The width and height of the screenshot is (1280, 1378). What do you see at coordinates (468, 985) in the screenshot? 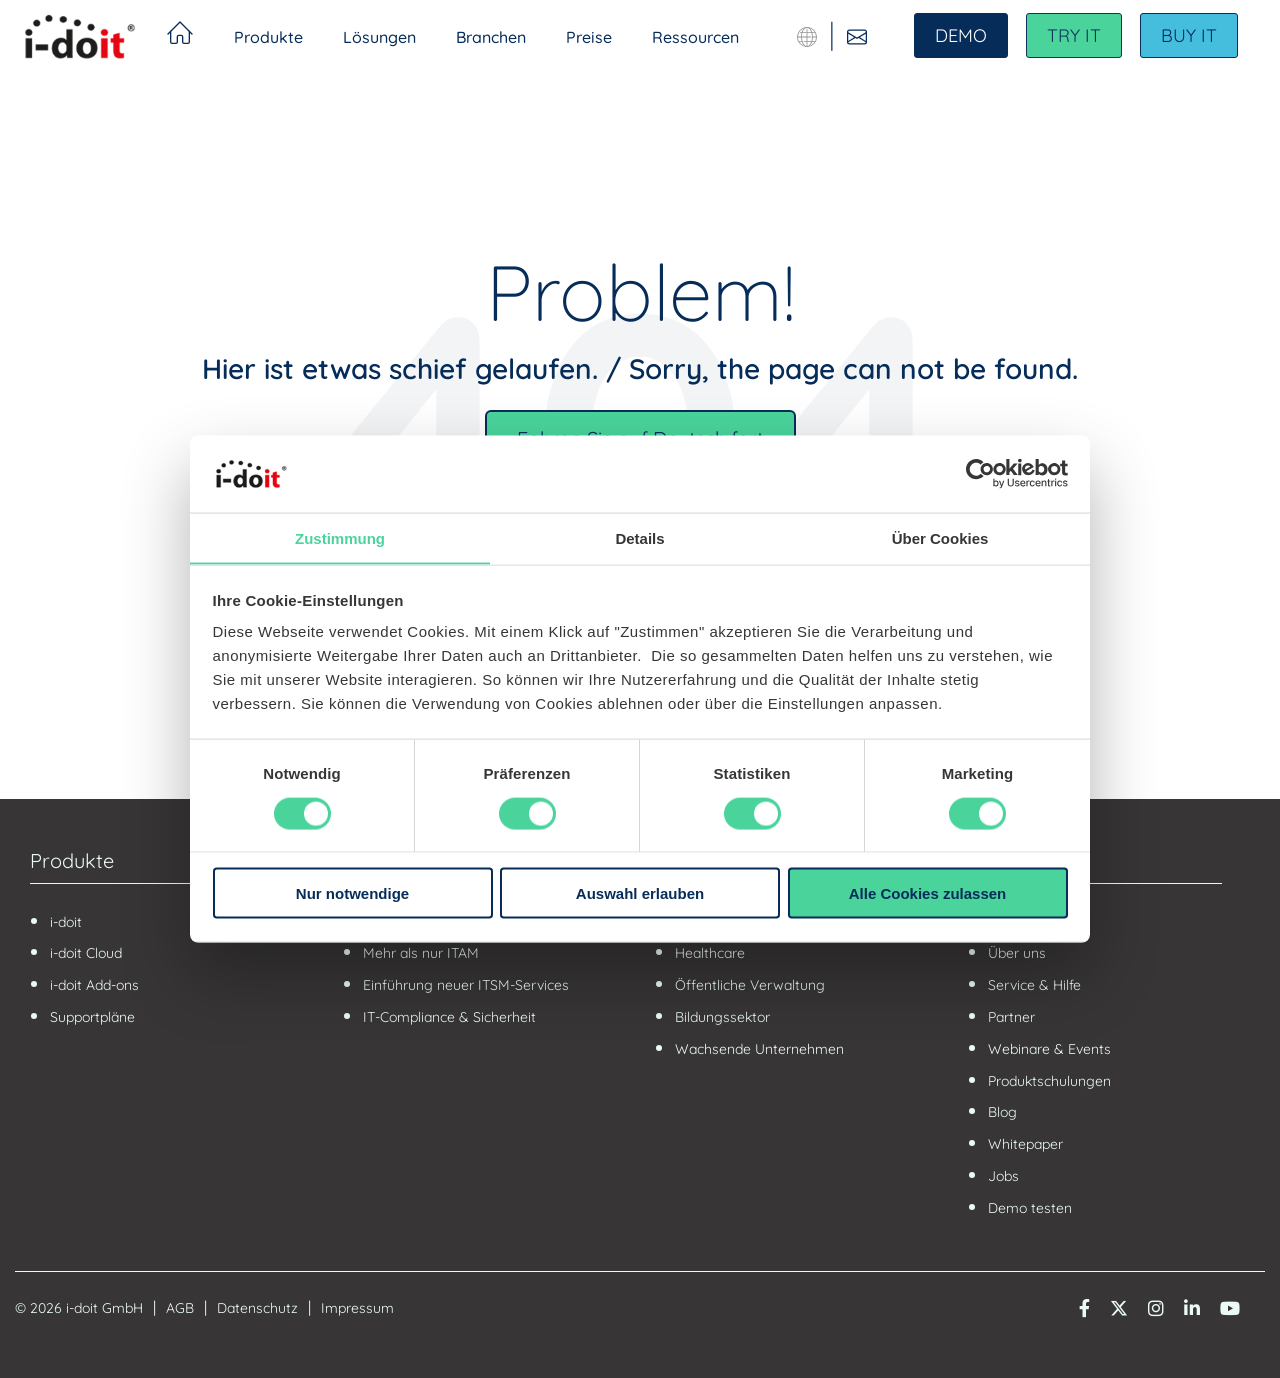
I see `Einführung neuer ITSM-Services [menuitem]` at bounding box center [468, 985].